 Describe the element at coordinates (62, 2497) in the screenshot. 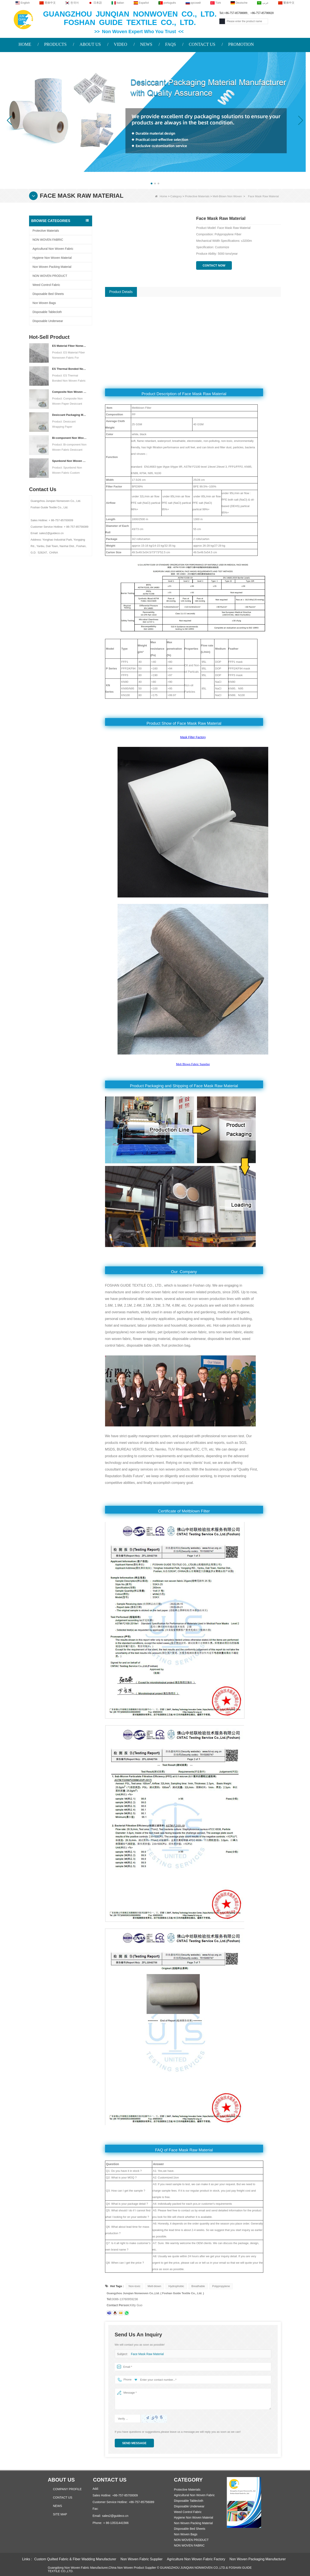

I see `Contact Us` at that location.